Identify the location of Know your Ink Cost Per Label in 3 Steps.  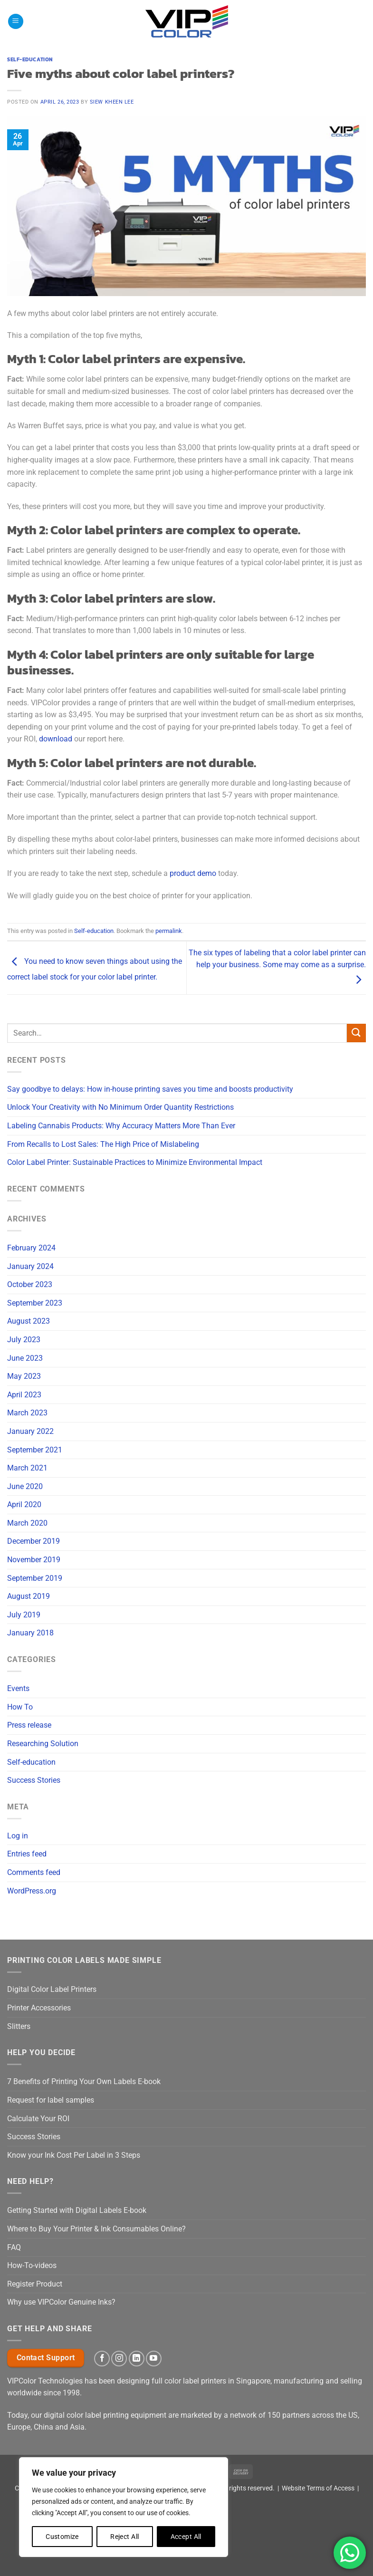
(73, 2155).